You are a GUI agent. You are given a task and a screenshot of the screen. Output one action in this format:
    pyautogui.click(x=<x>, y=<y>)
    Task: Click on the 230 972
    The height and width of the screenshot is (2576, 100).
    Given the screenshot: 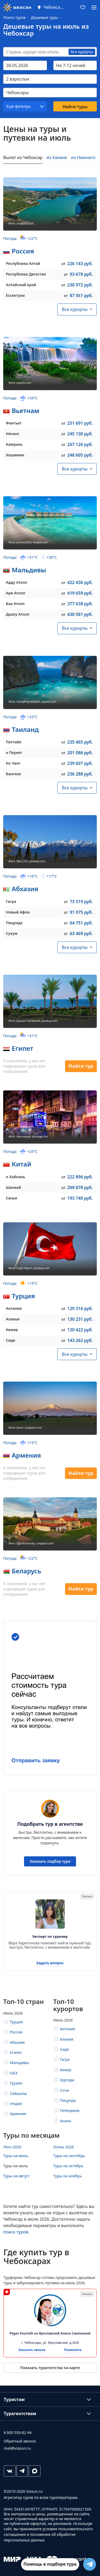 What is the action you would take?
    pyautogui.click(x=80, y=285)
    